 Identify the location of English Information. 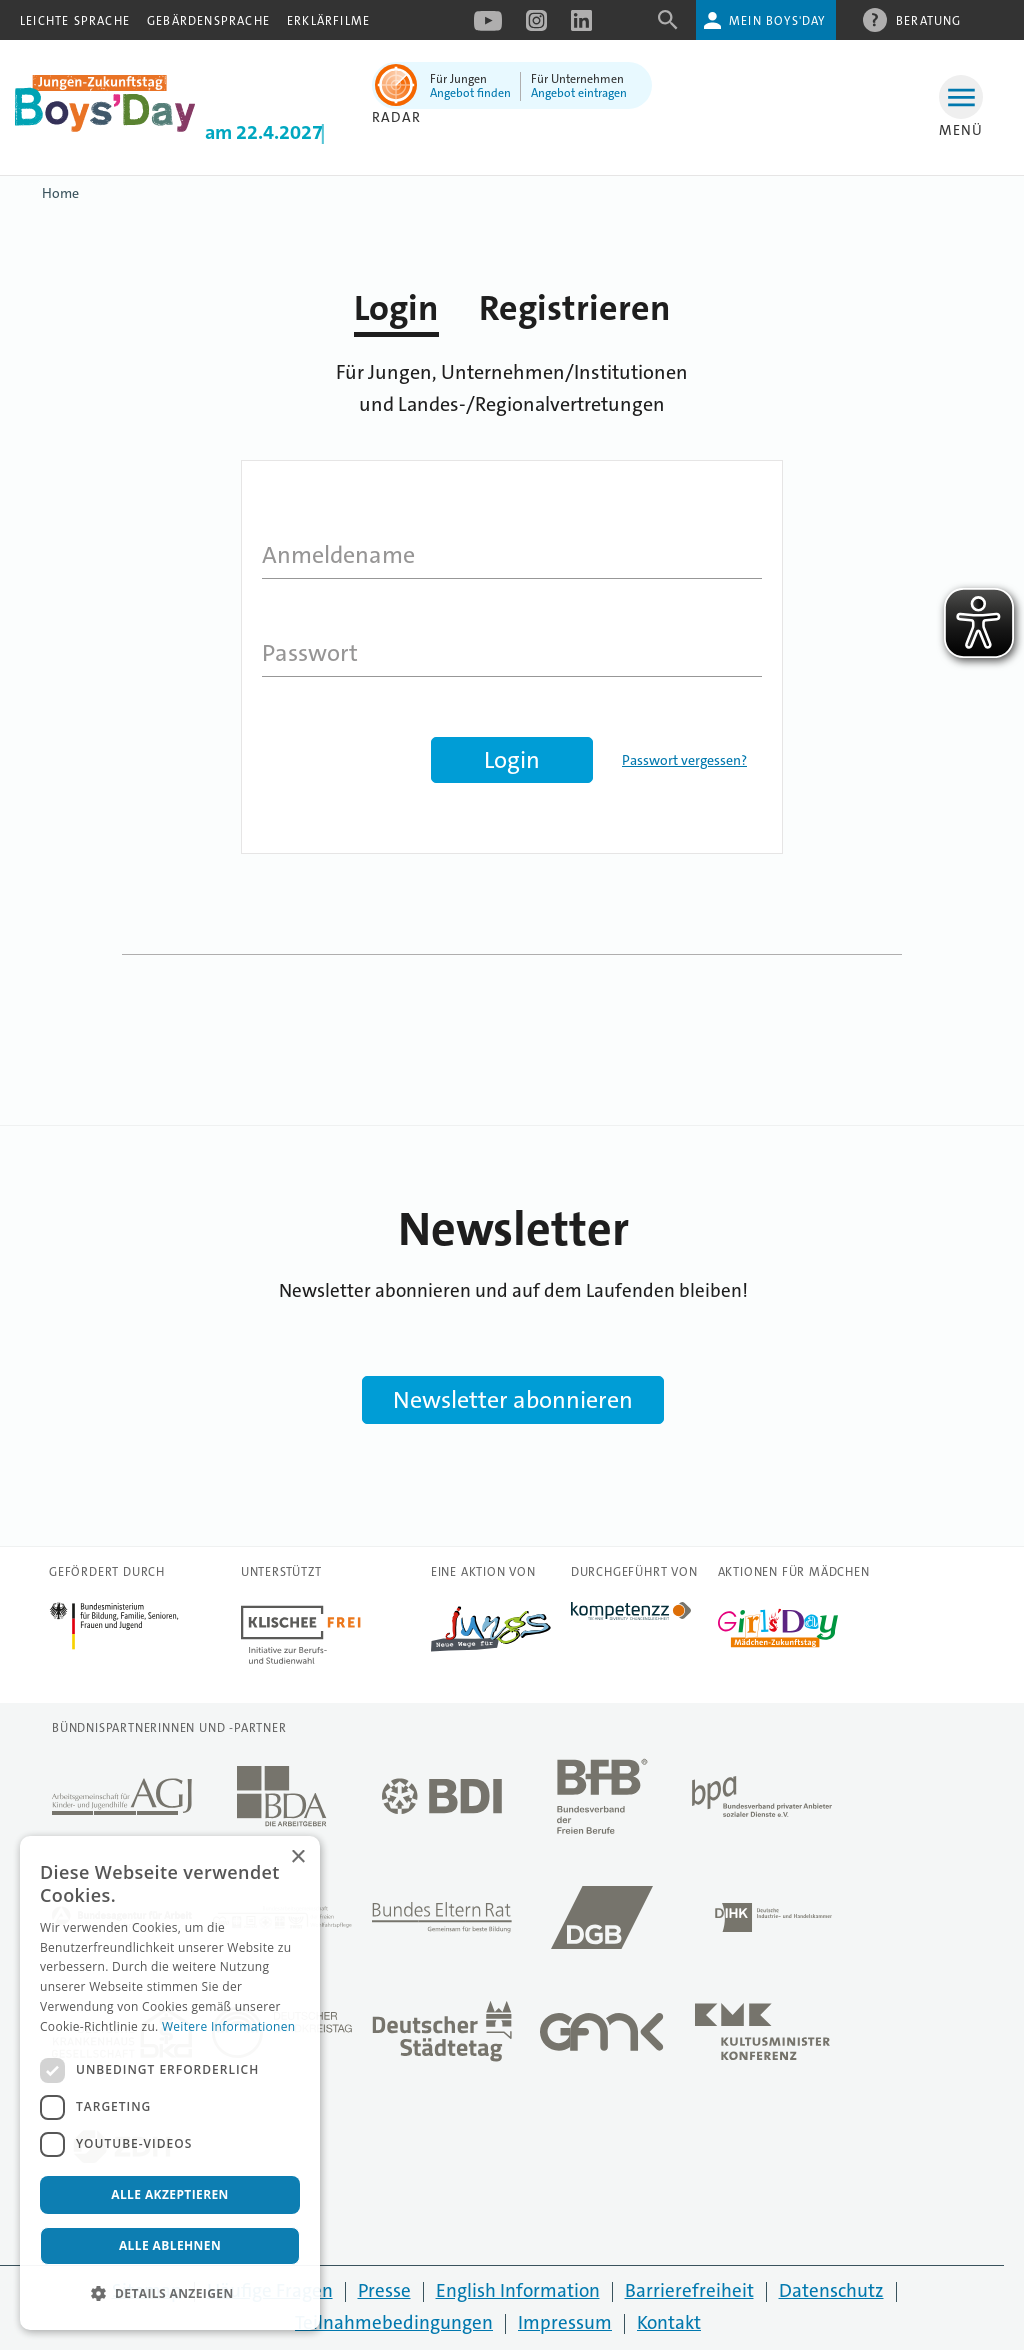
(518, 2290).